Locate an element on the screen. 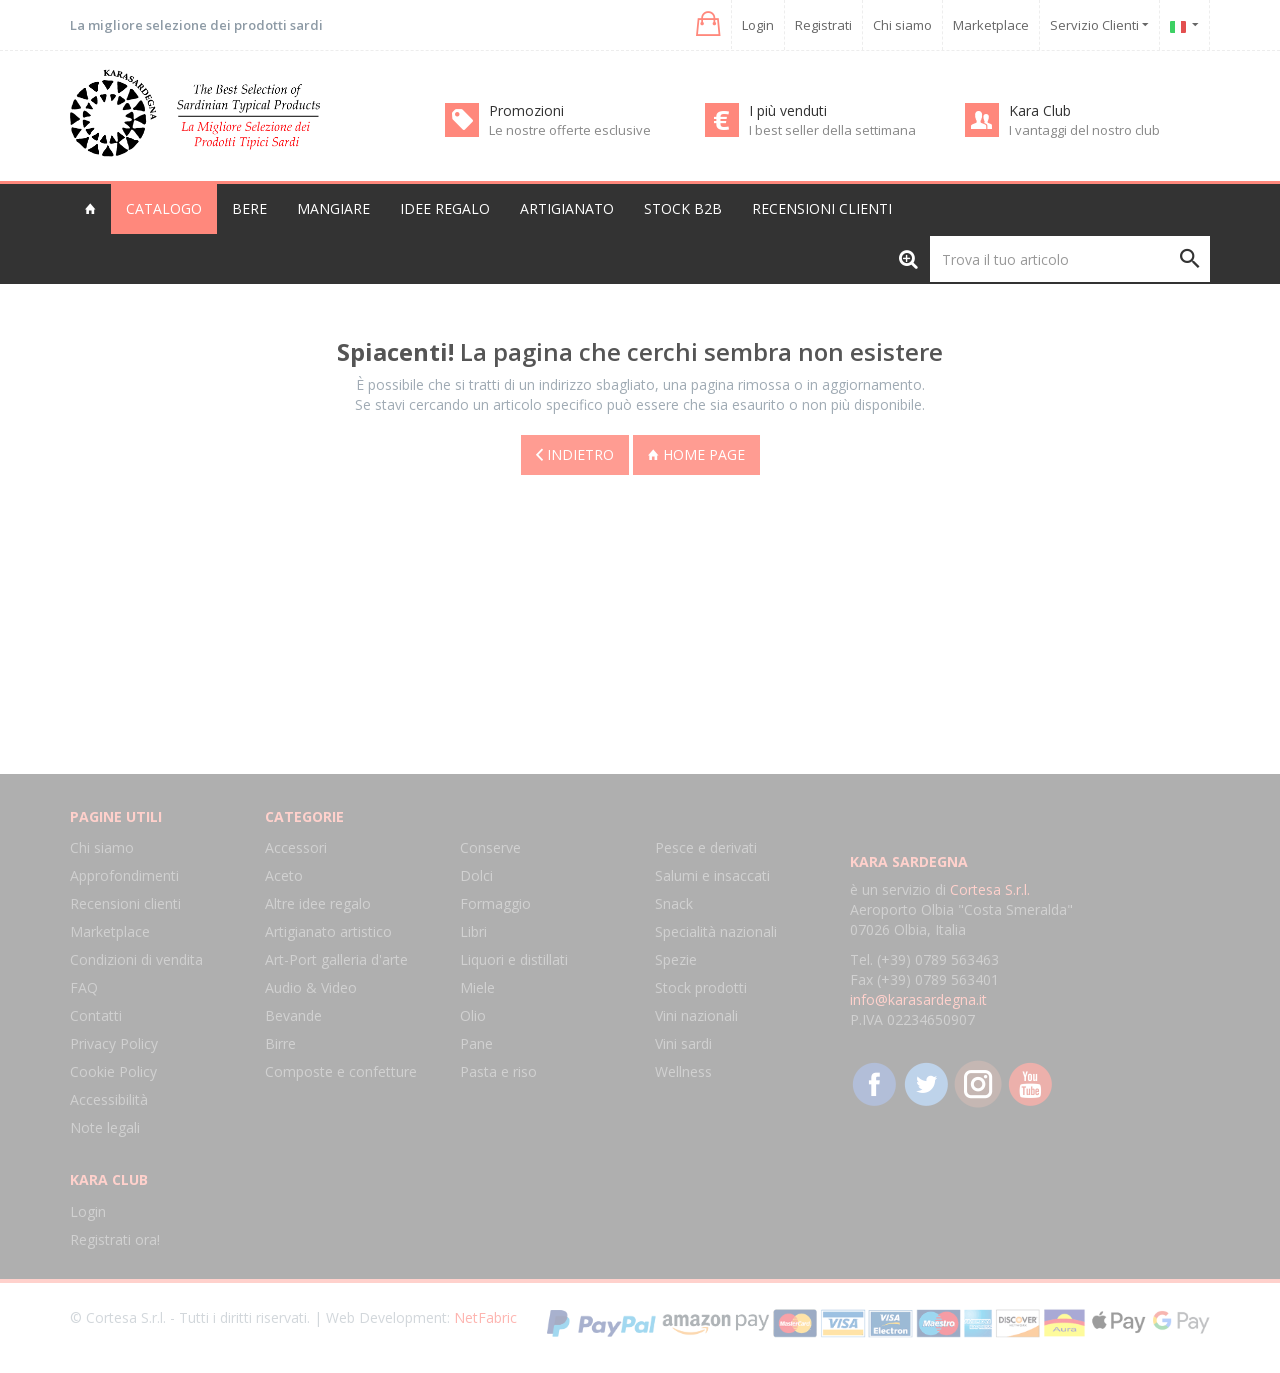 The height and width of the screenshot is (1373, 1280). Indietro is located at coordinates (575, 453).